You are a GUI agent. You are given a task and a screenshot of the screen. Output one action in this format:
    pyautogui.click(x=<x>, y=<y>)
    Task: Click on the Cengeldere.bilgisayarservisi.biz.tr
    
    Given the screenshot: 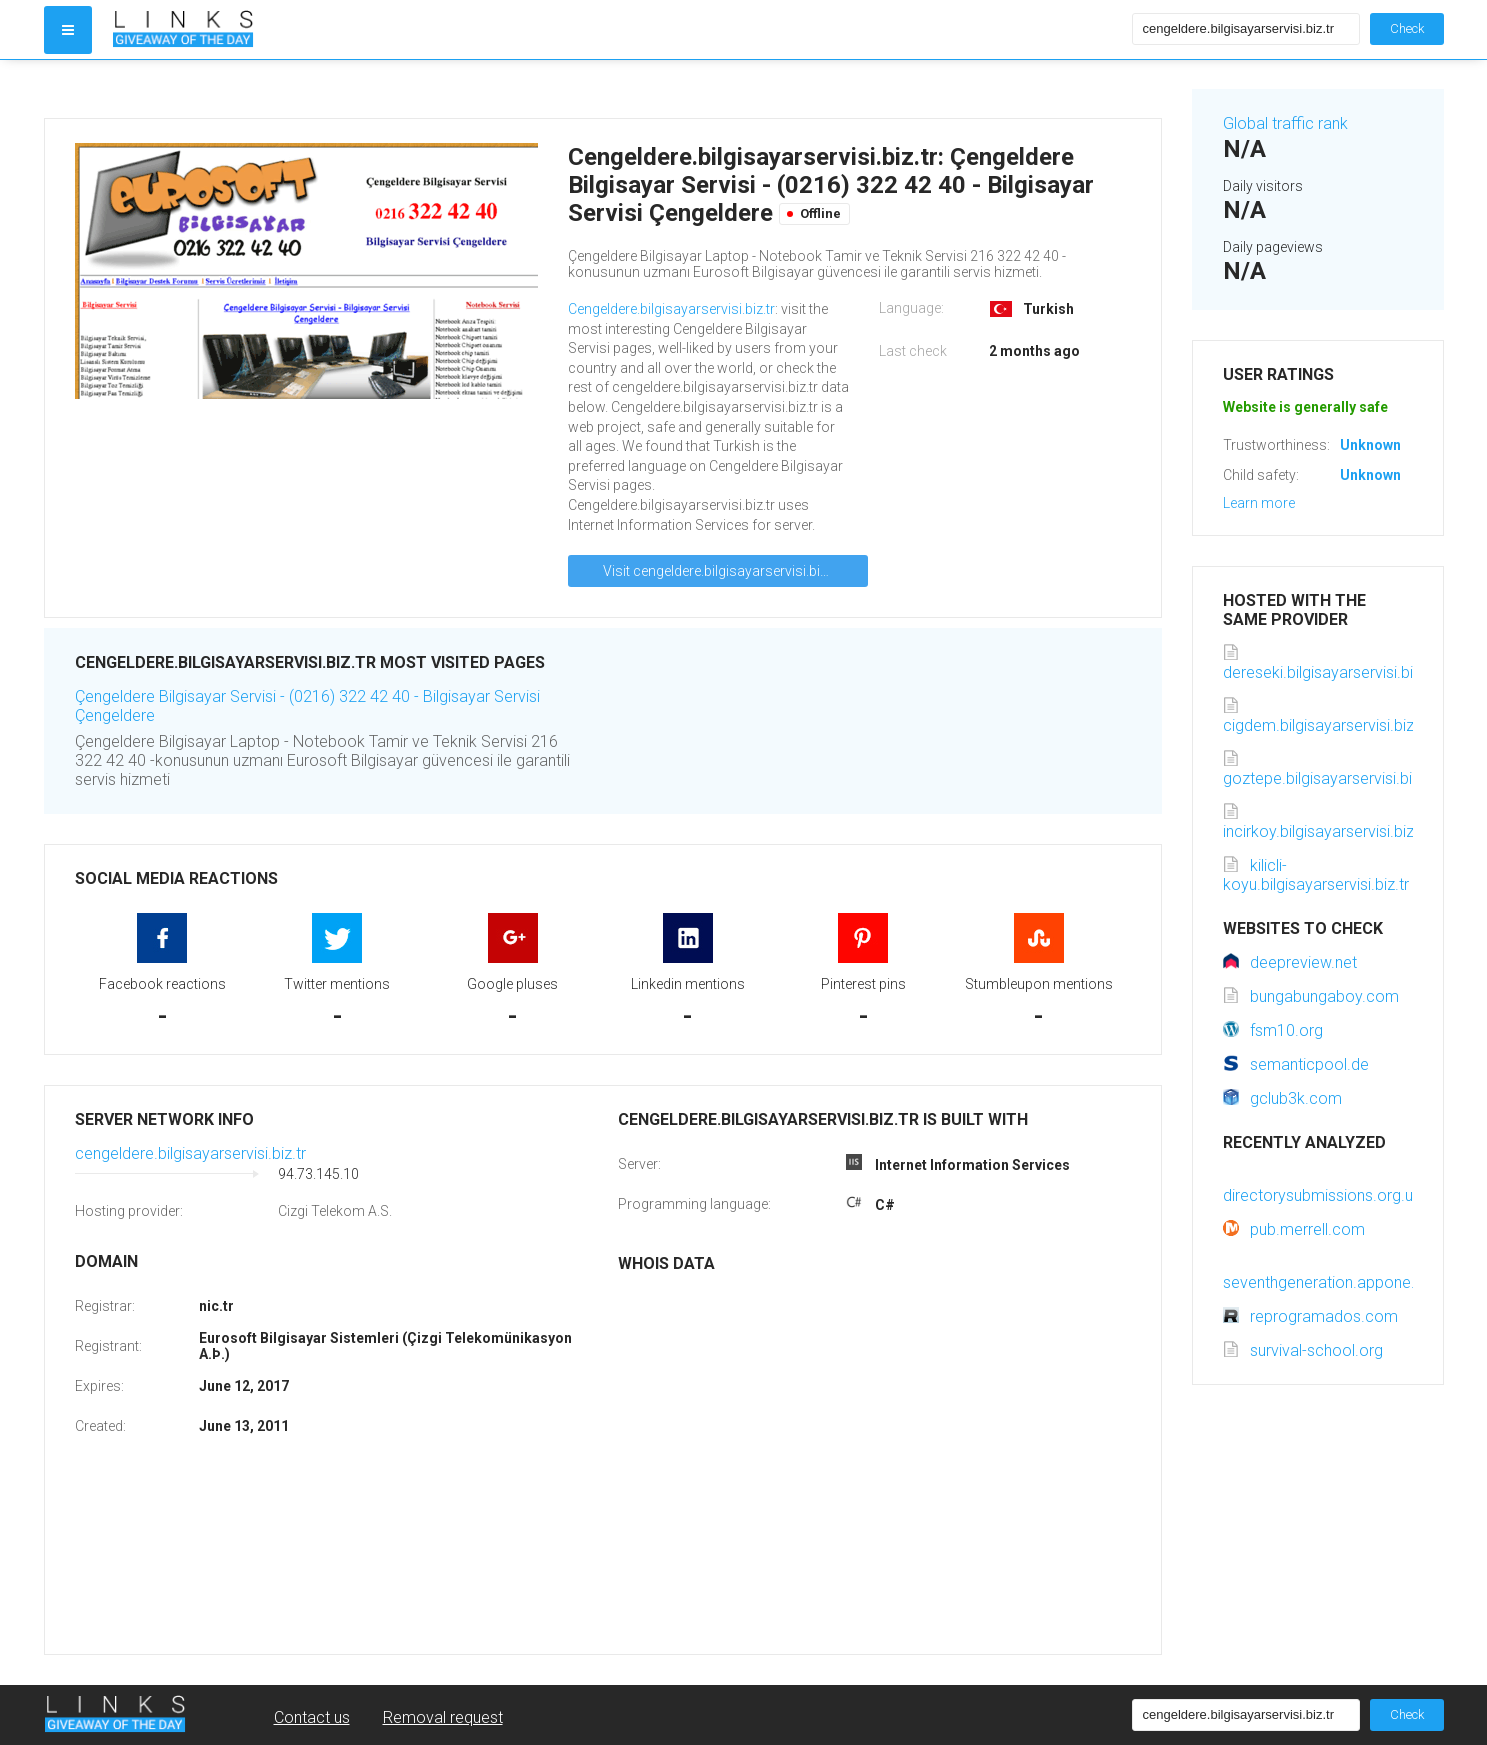 What is the action you would take?
    pyautogui.click(x=671, y=309)
    